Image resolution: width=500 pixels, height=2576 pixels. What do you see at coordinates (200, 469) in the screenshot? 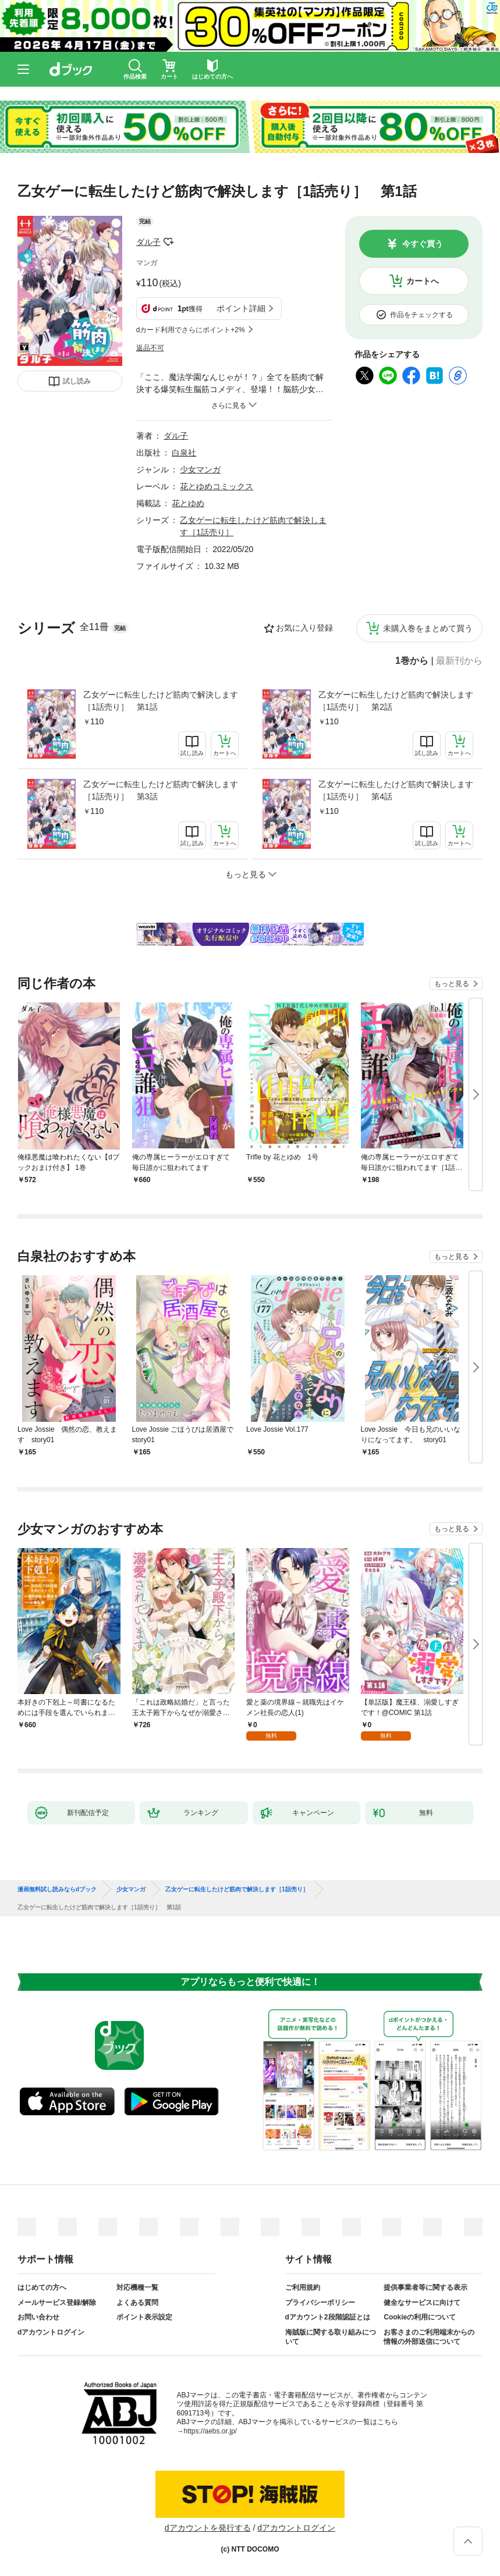
I see `少女マンガ` at bounding box center [200, 469].